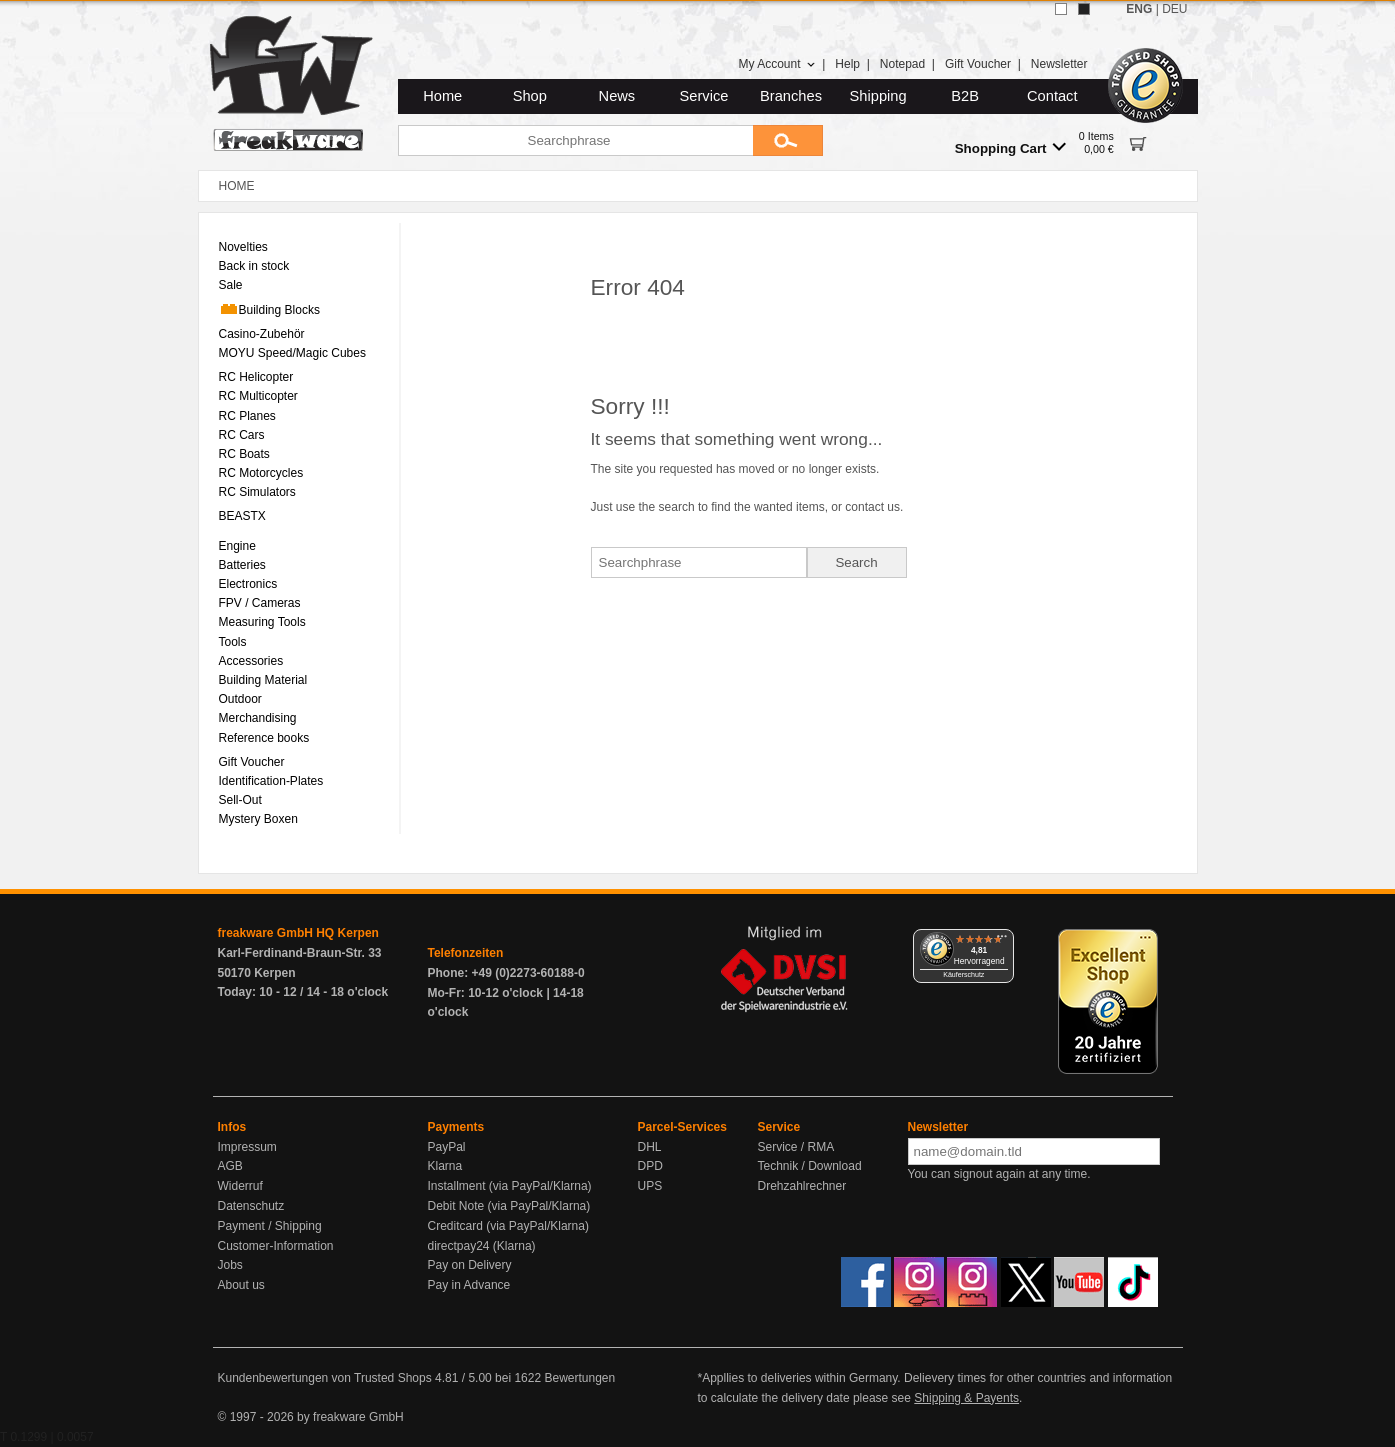  I want to click on Service / RMA, so click(796, 1147).